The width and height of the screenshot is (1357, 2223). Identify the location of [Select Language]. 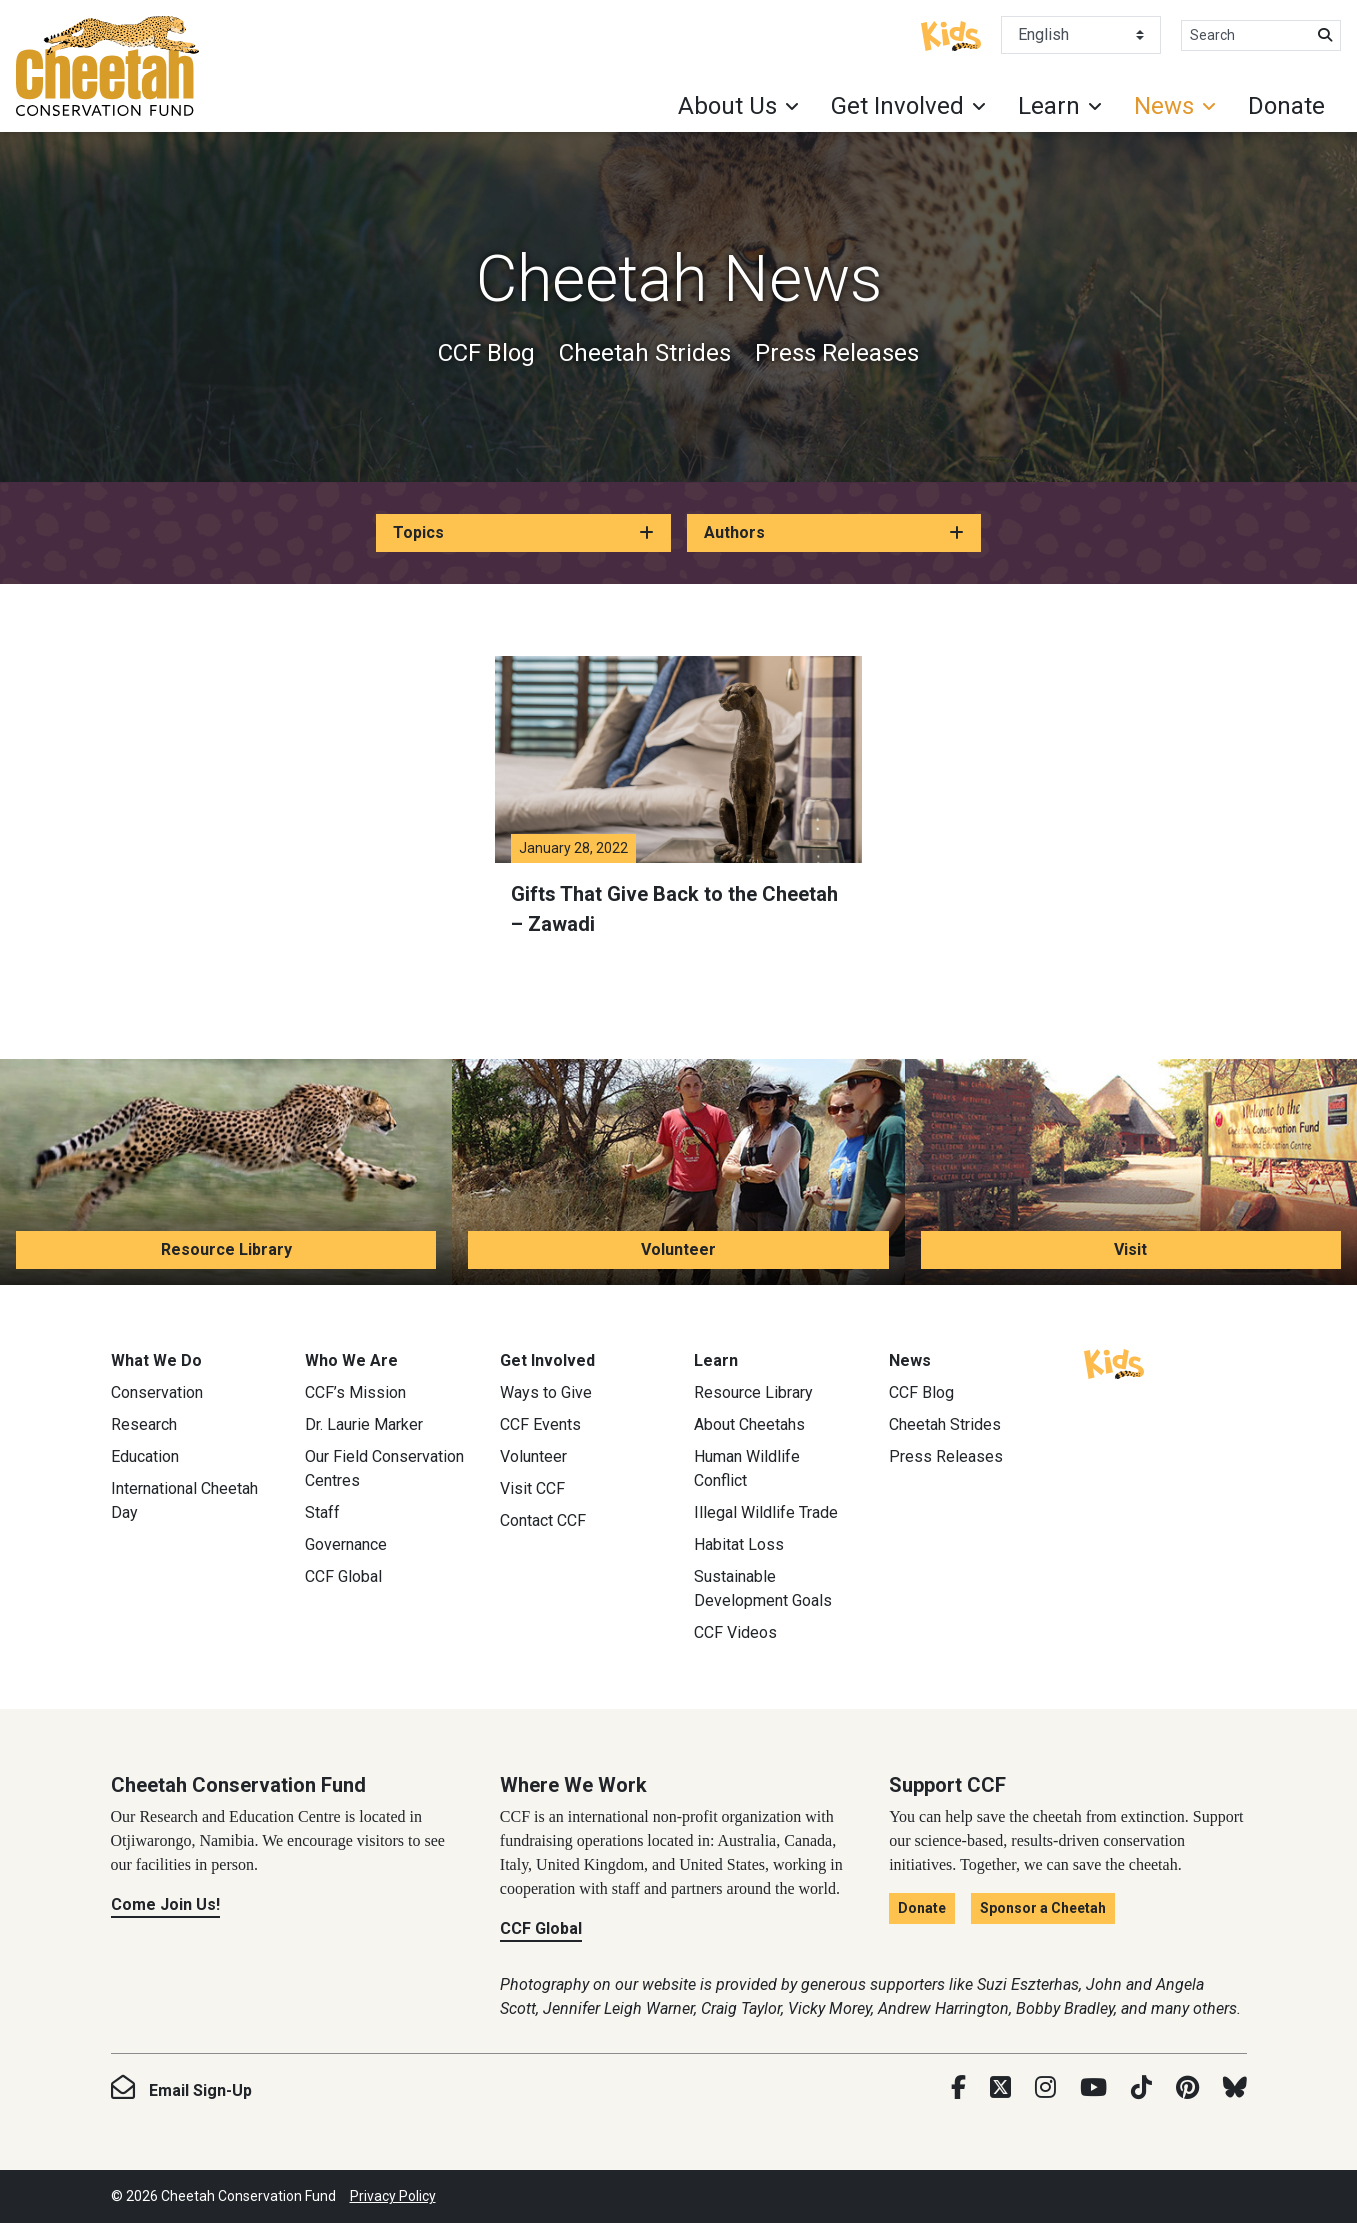
(1081, 35).